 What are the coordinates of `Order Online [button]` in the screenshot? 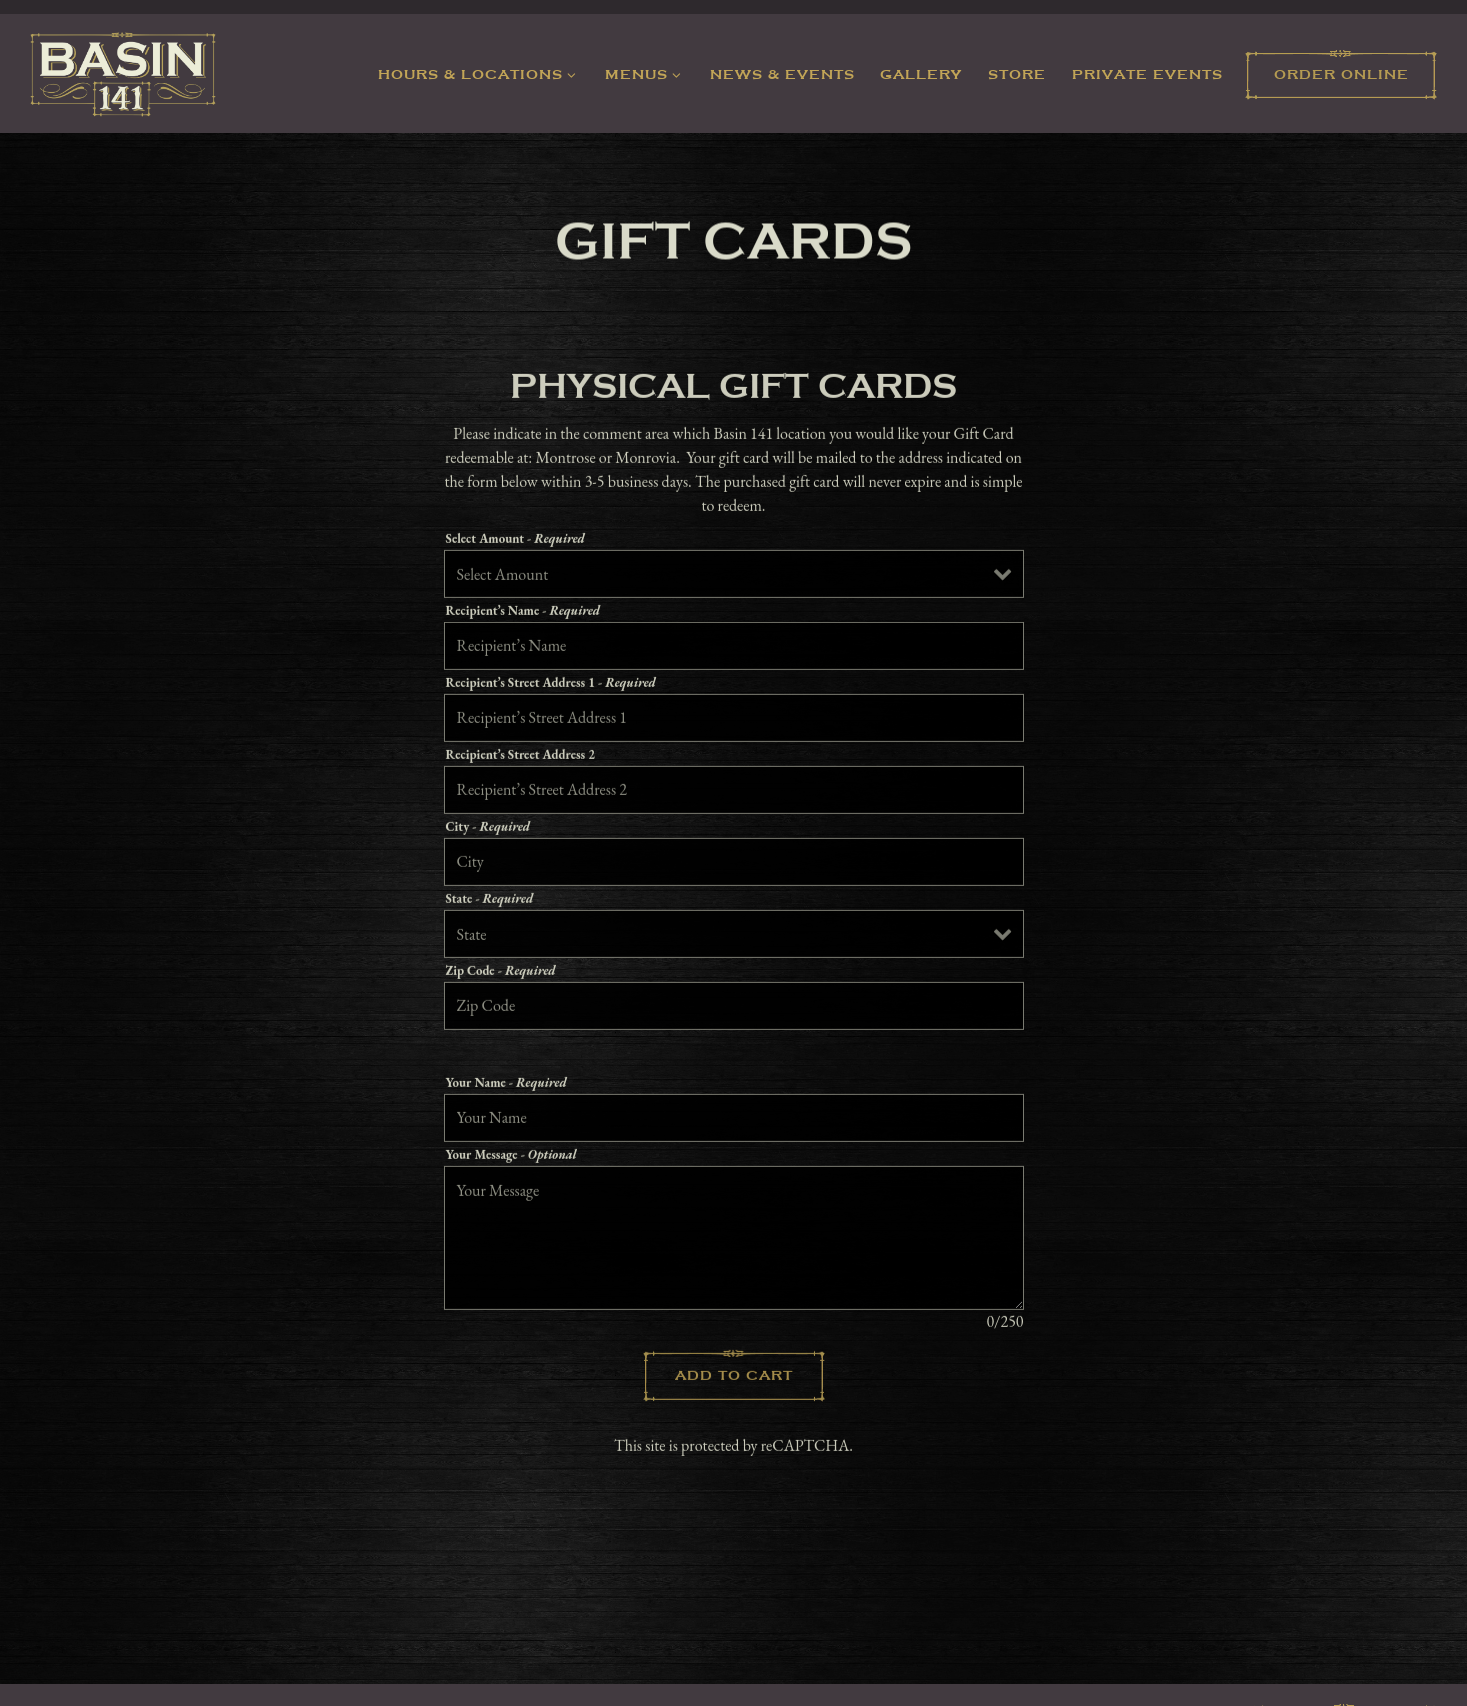 It's located at (1341, 74).